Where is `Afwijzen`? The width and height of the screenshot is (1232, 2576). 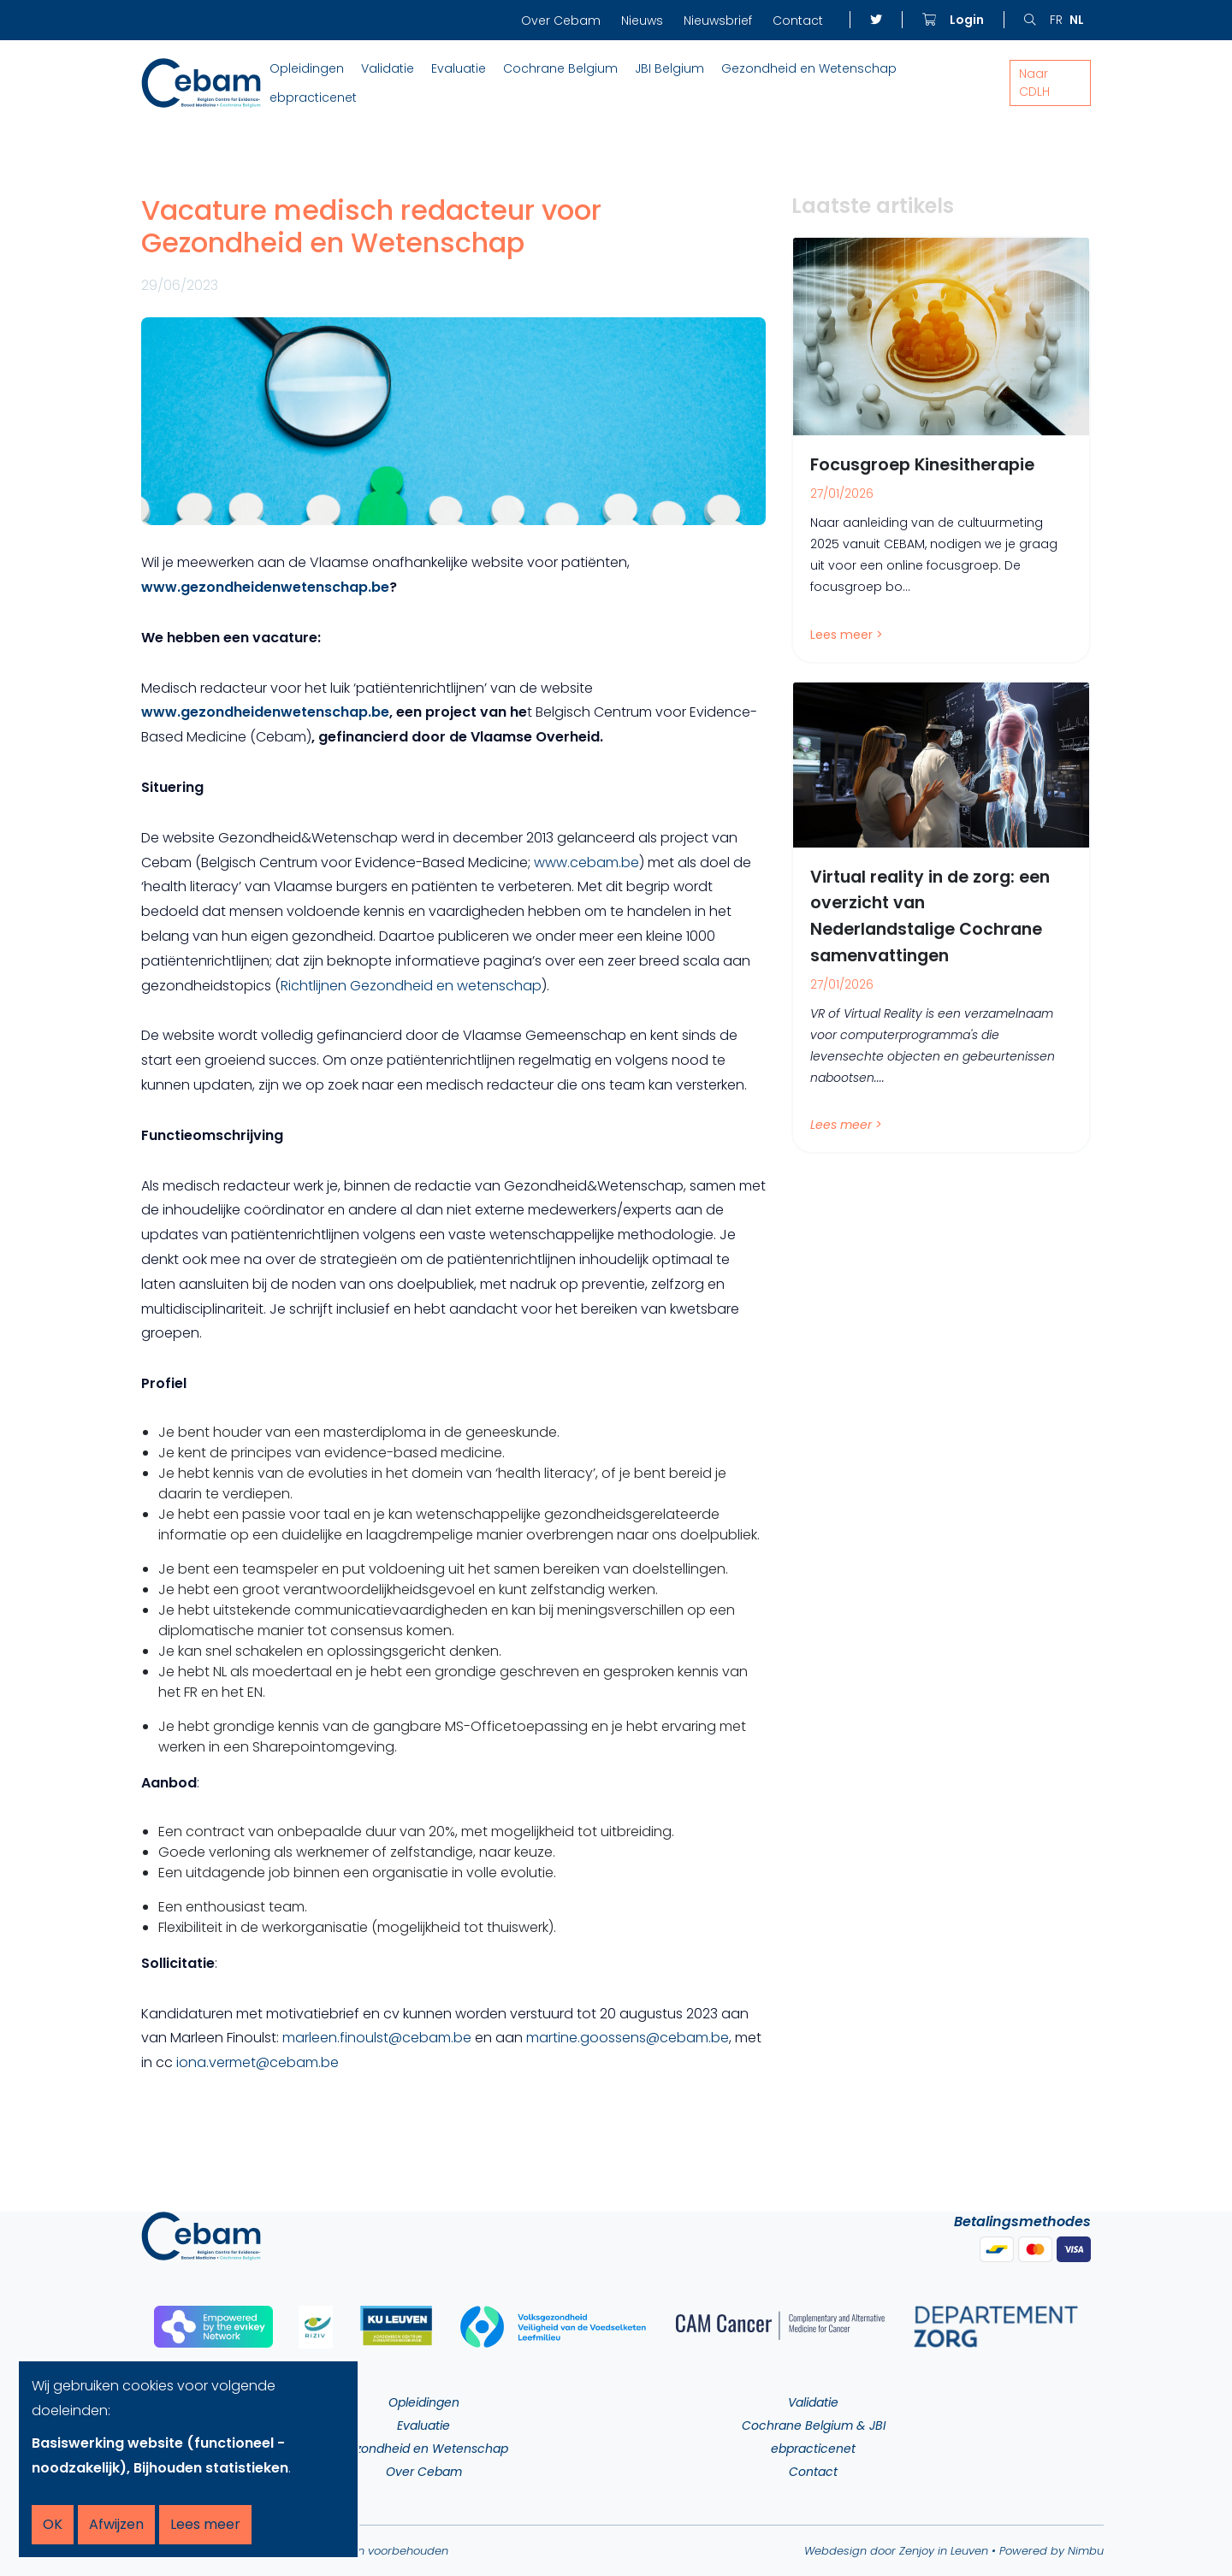 Afwijzen is located at coordinates (116, 2524).